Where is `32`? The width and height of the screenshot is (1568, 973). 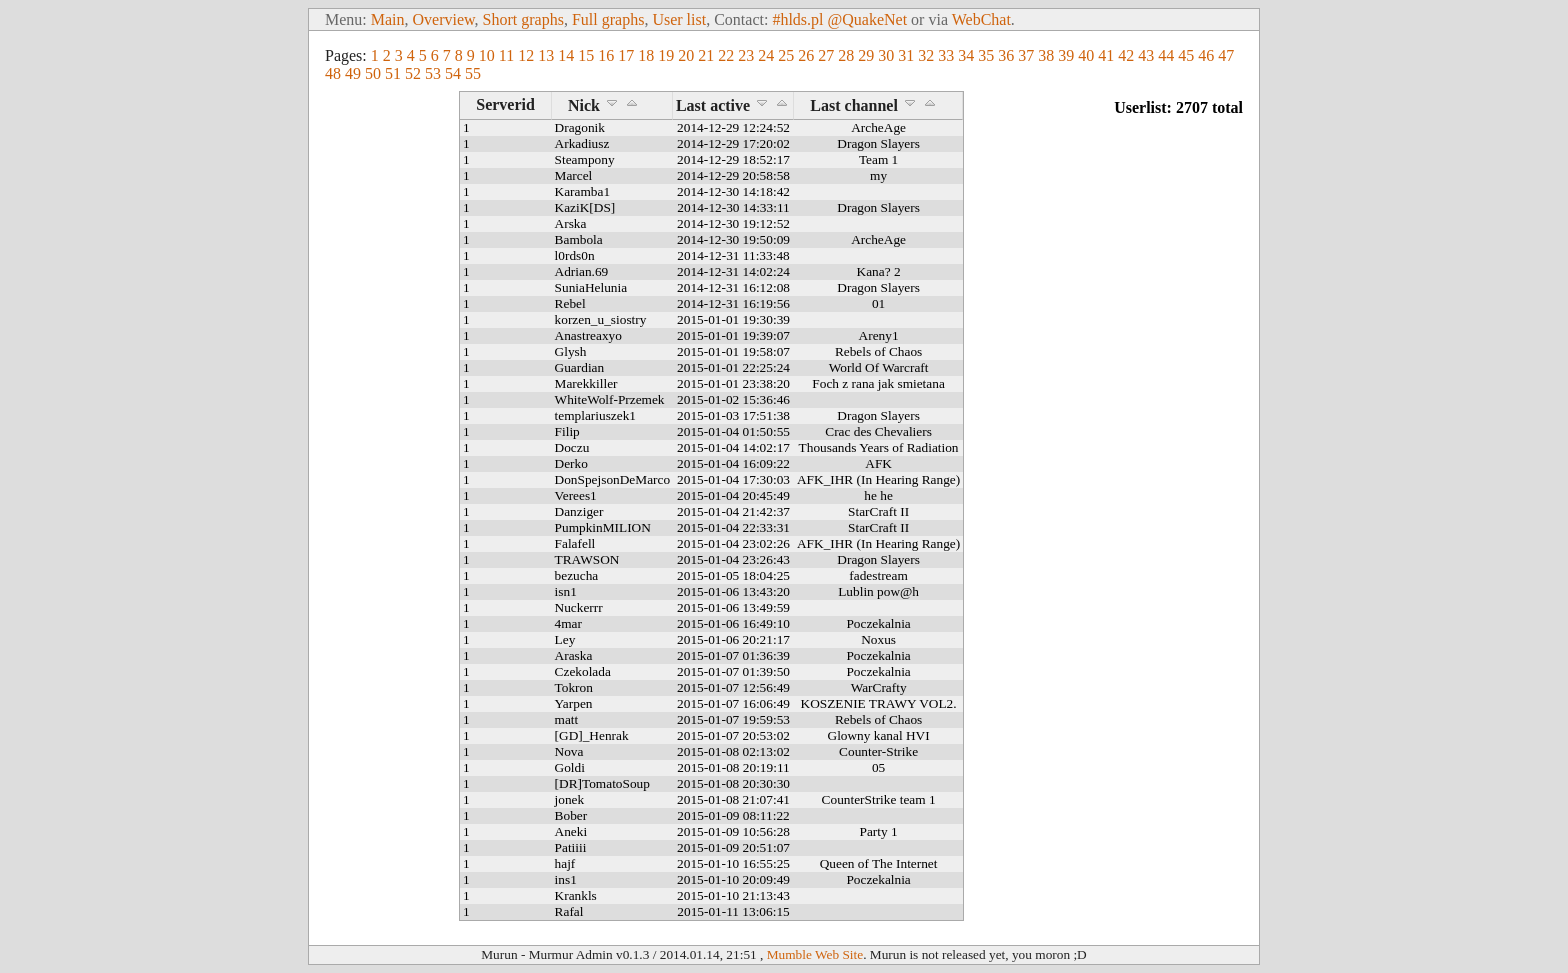 32 is located at coordinates (926, 55).